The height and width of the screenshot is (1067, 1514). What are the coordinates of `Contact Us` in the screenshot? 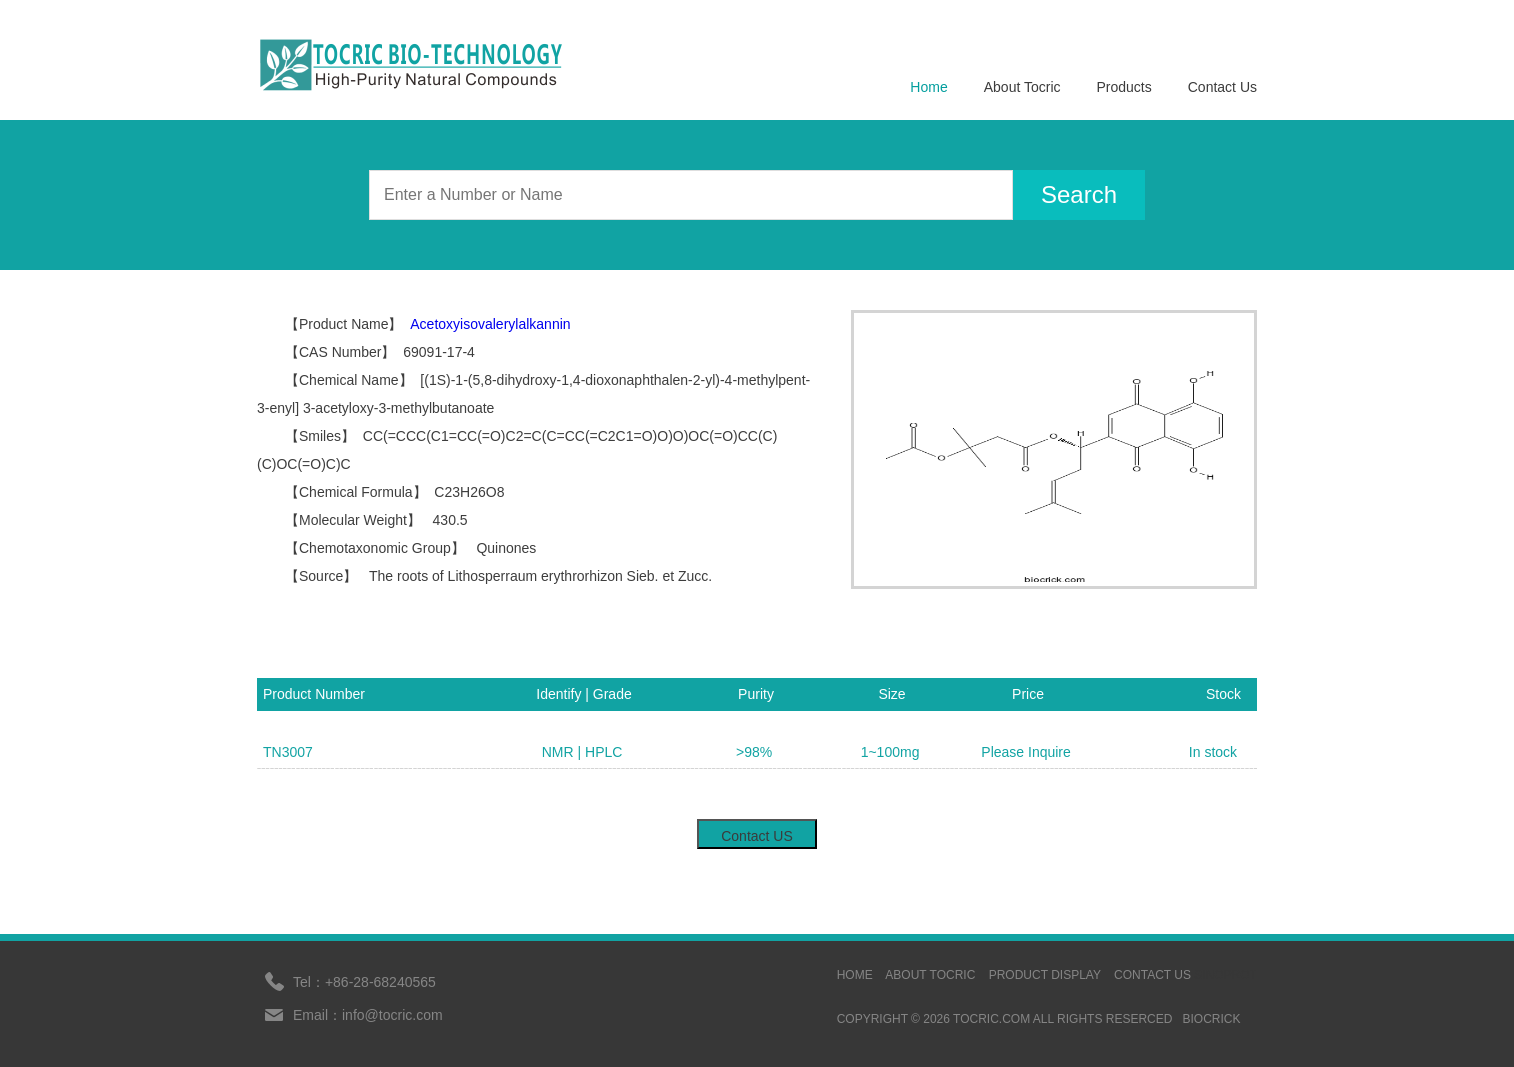 It's located at (1222, 87).